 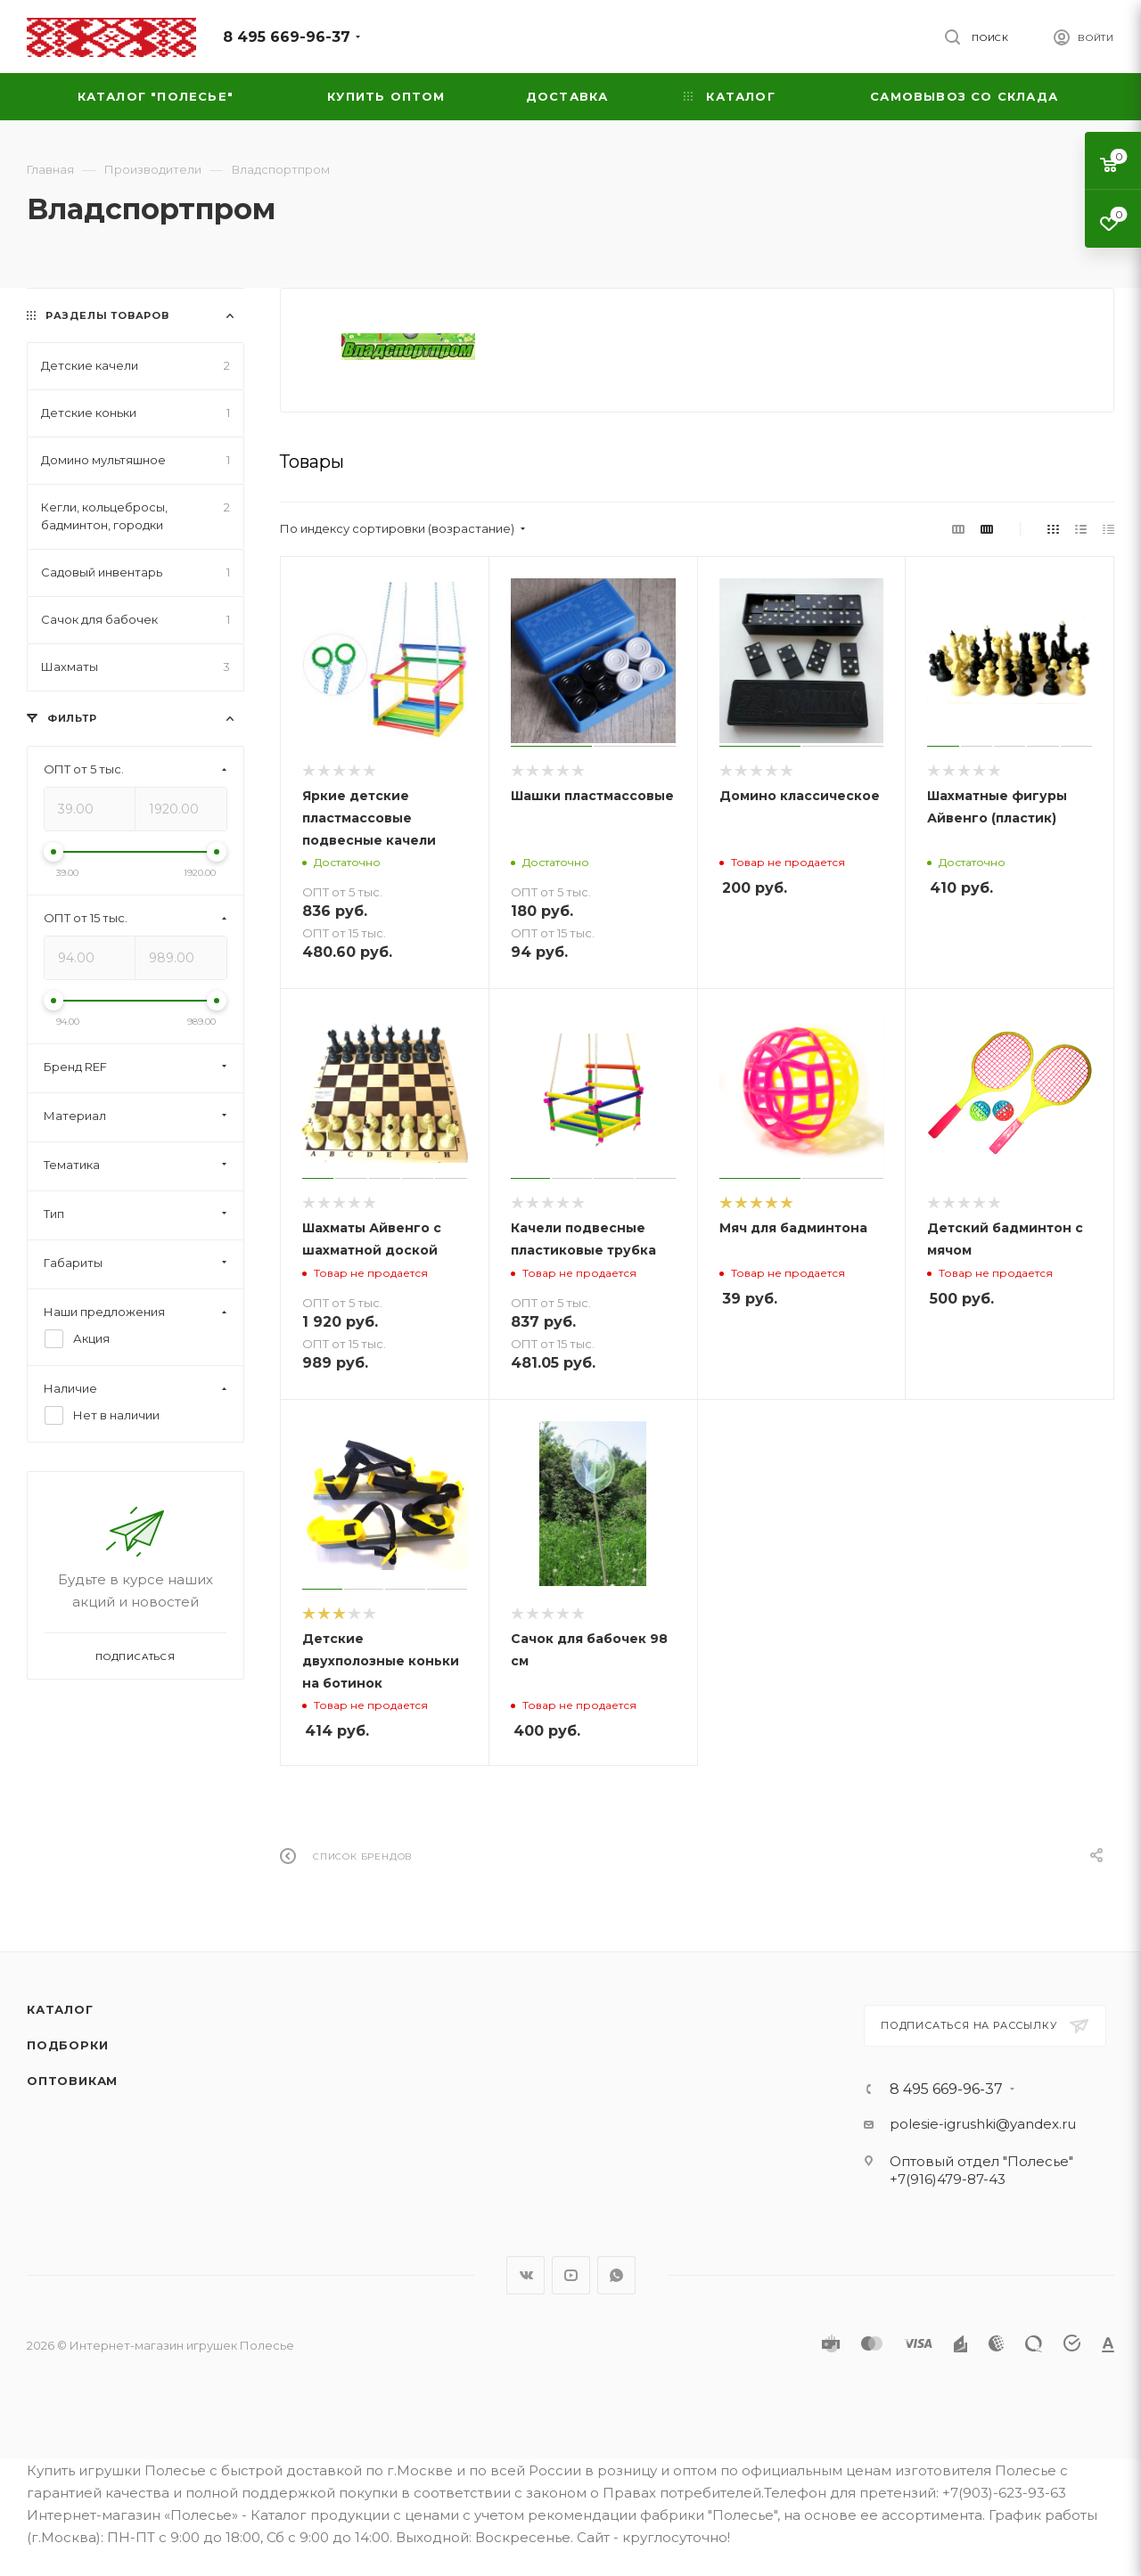 What do you see at coordinates (571, 2275) in the screenshot?
I see `YouTube` at bounding box center [571, 2275].